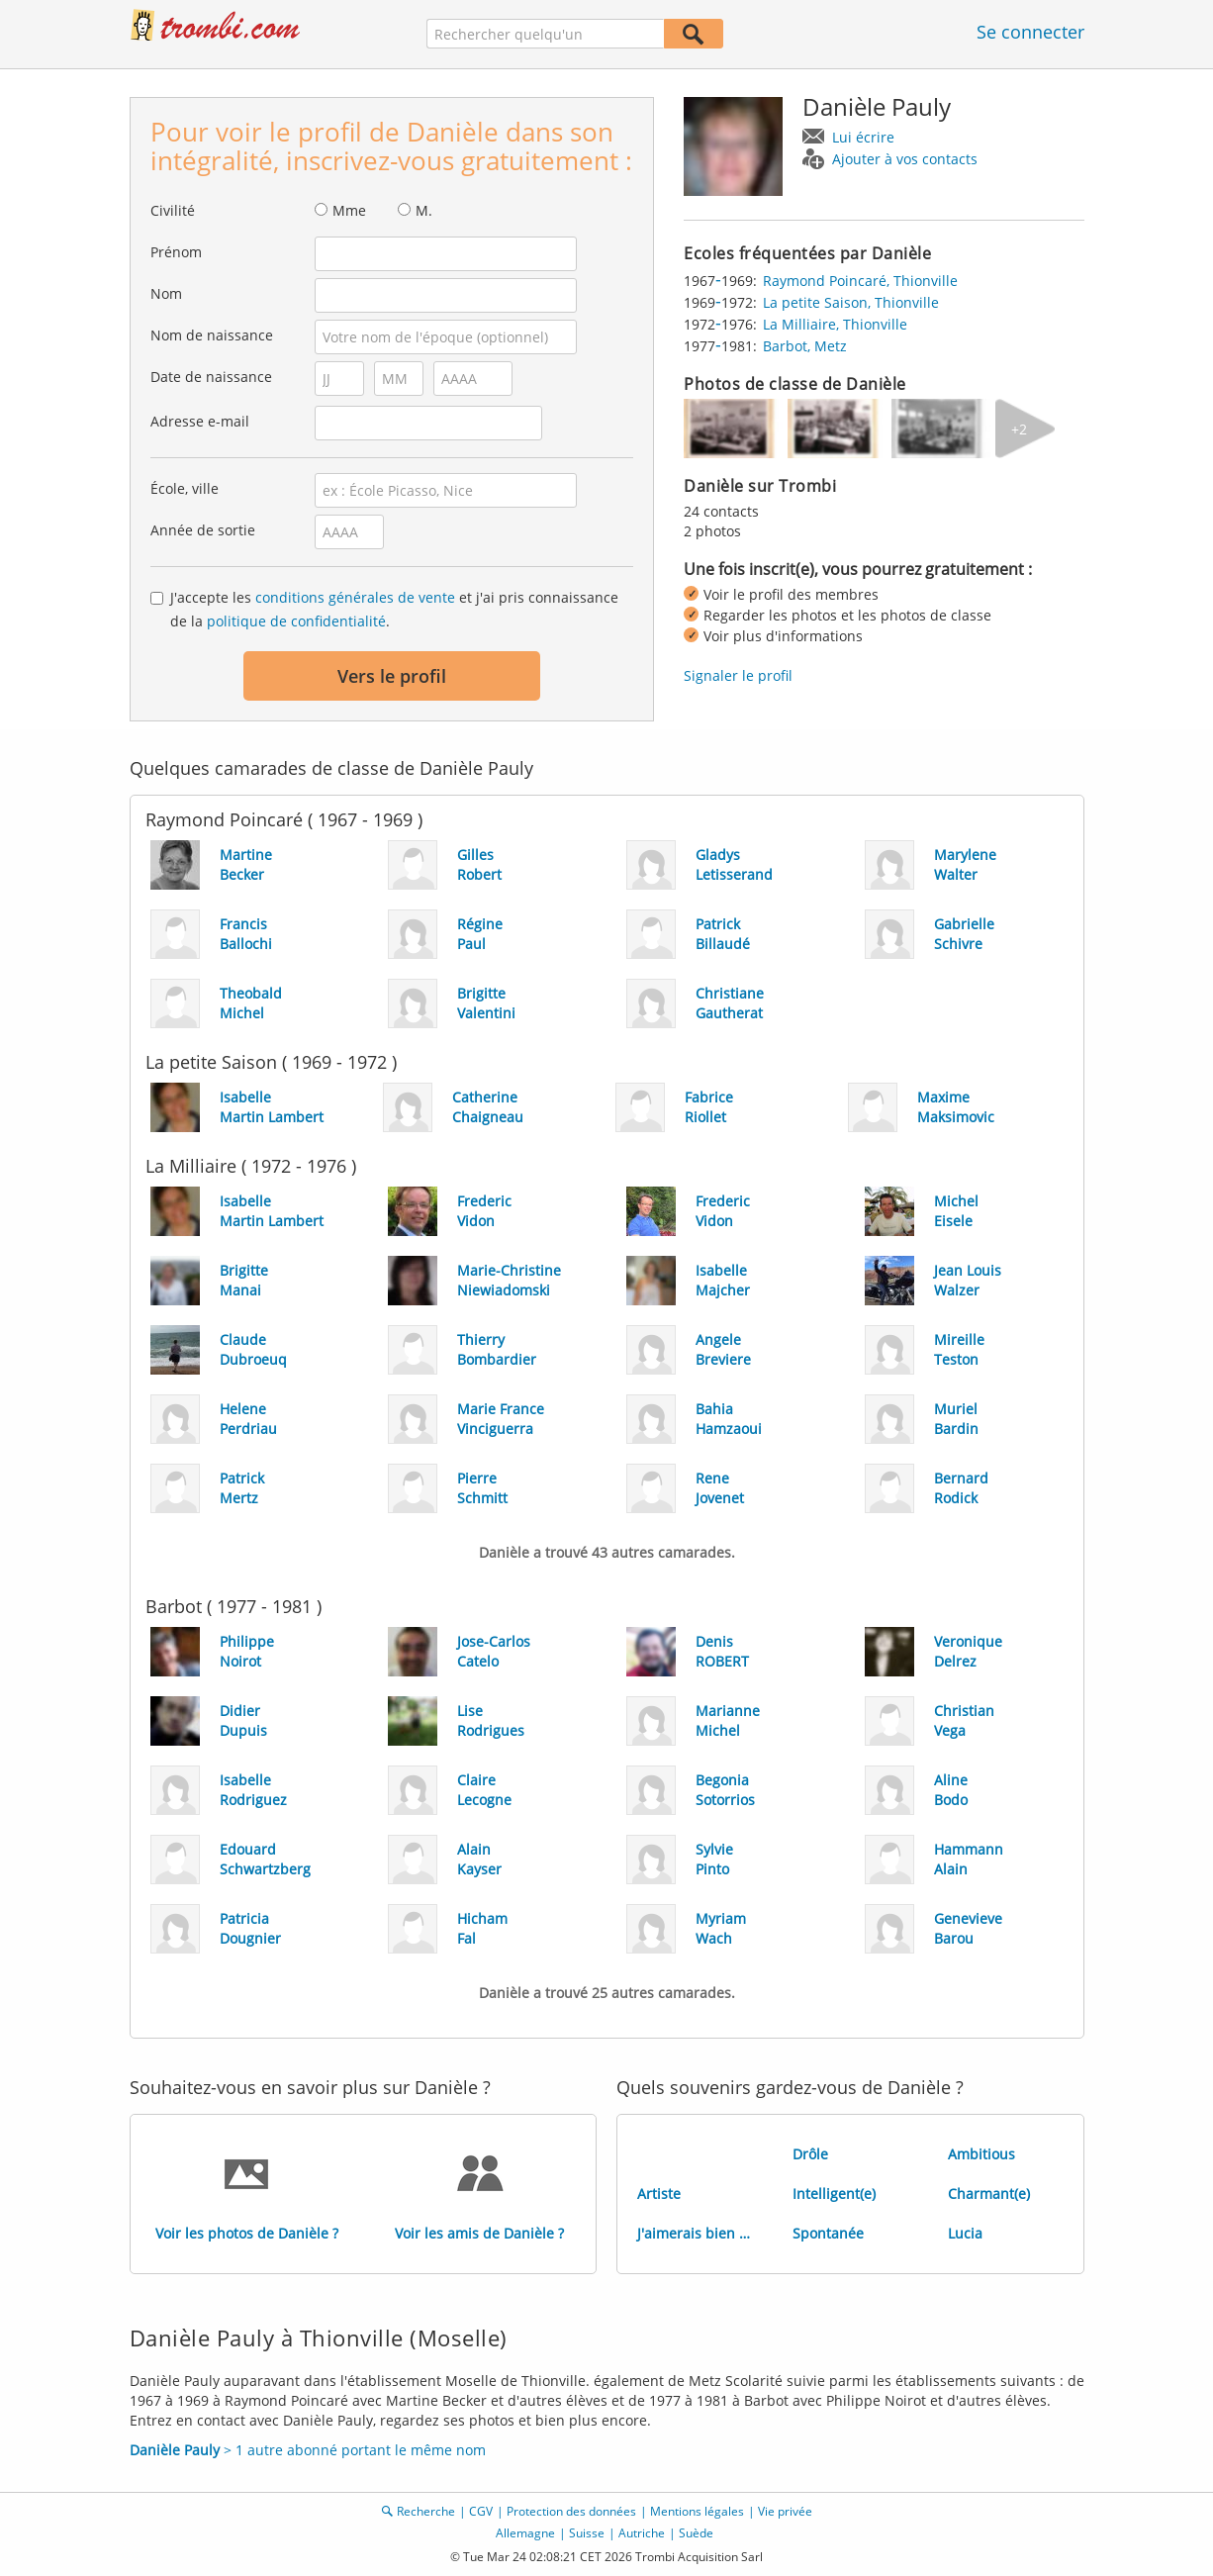  I want to click on Vers le profil, so click(391, 676).